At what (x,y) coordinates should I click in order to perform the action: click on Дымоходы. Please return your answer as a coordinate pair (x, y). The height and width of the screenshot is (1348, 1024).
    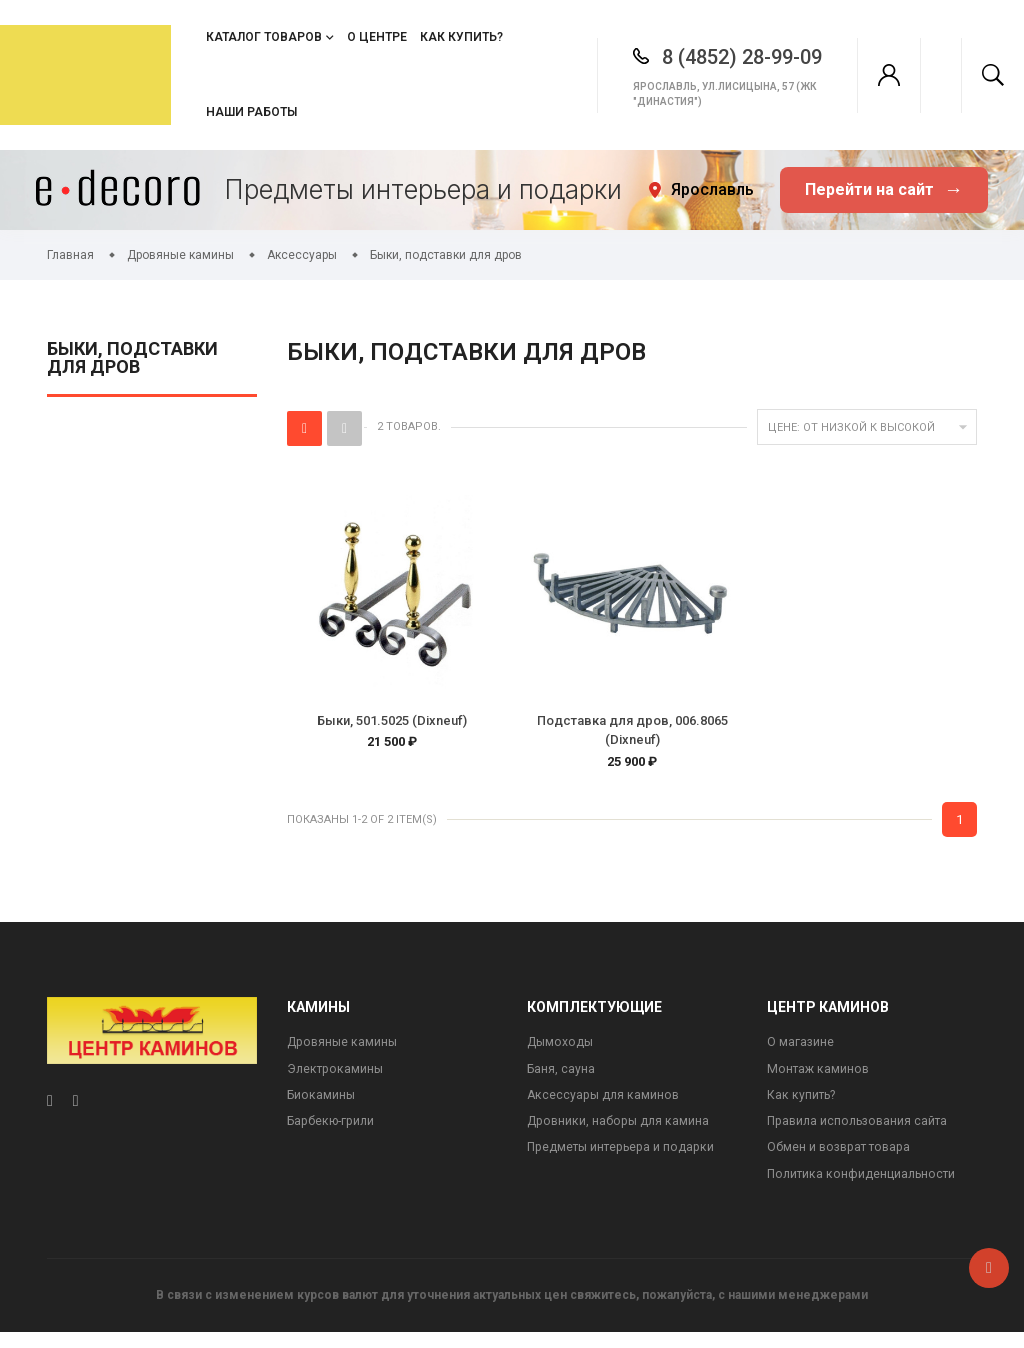
    Looking at the image, I should click on (561, 1051).